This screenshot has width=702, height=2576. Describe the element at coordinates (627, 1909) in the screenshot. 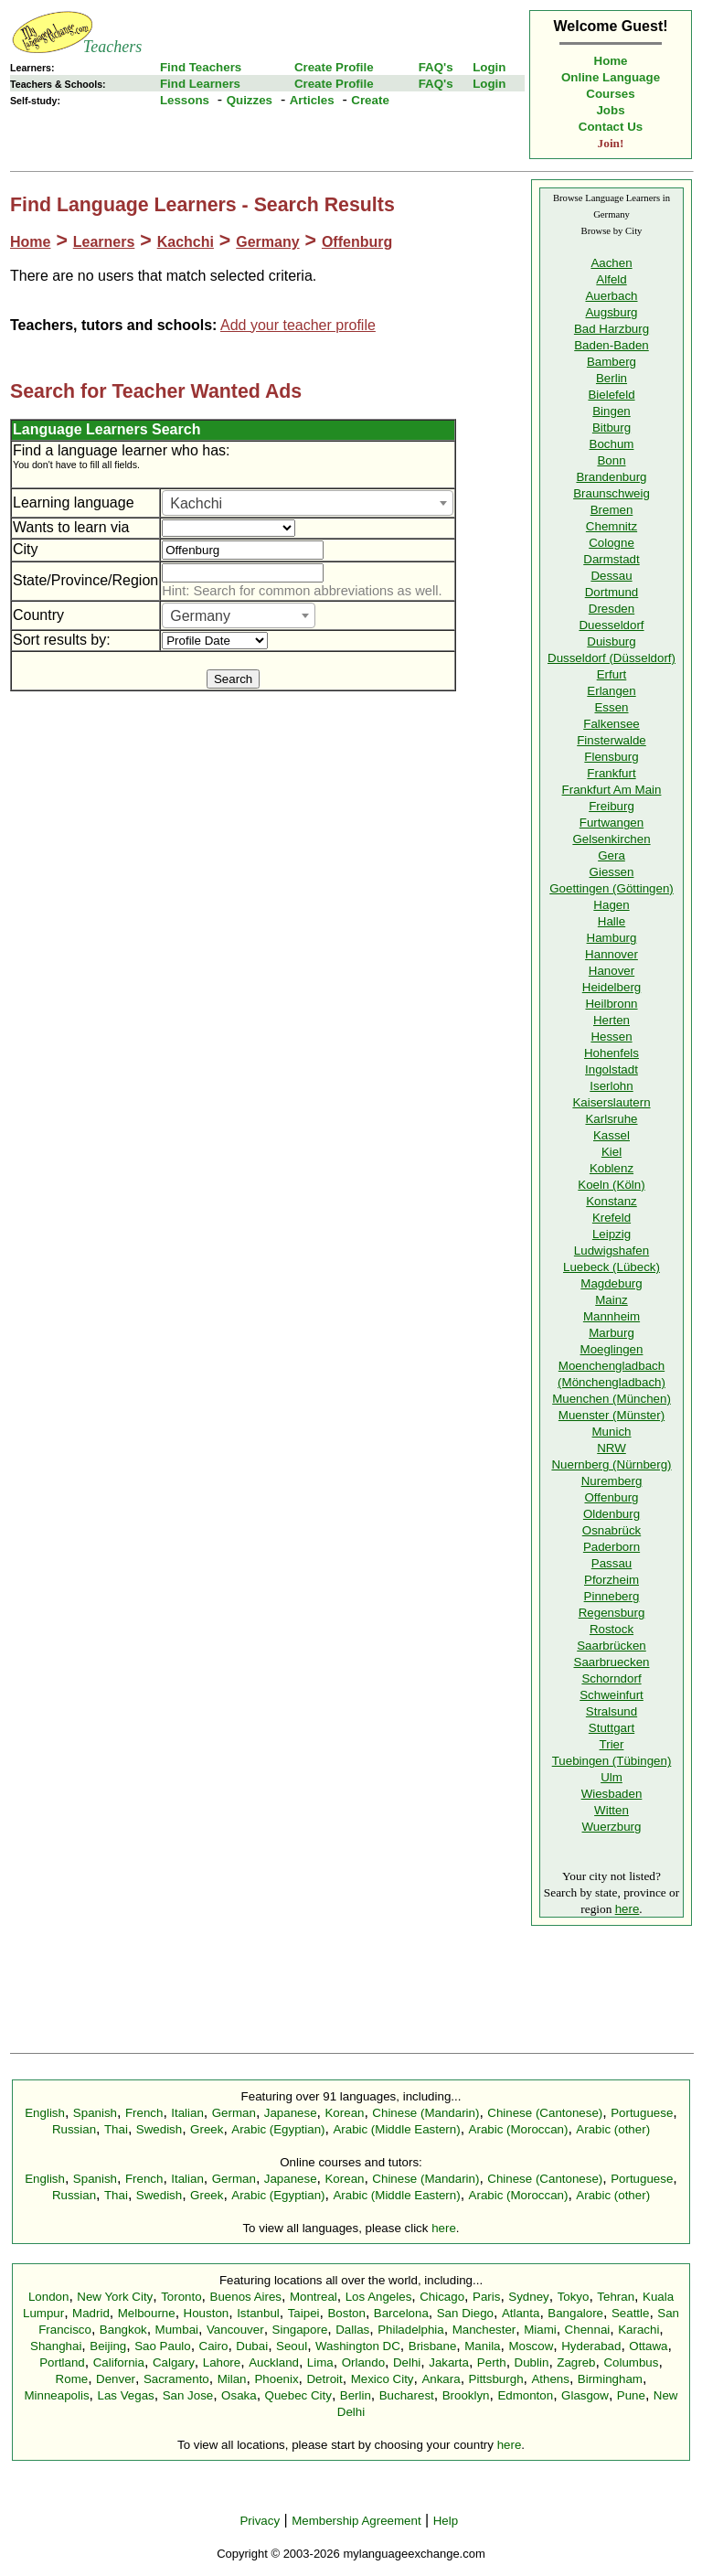

I see `here` at that location.